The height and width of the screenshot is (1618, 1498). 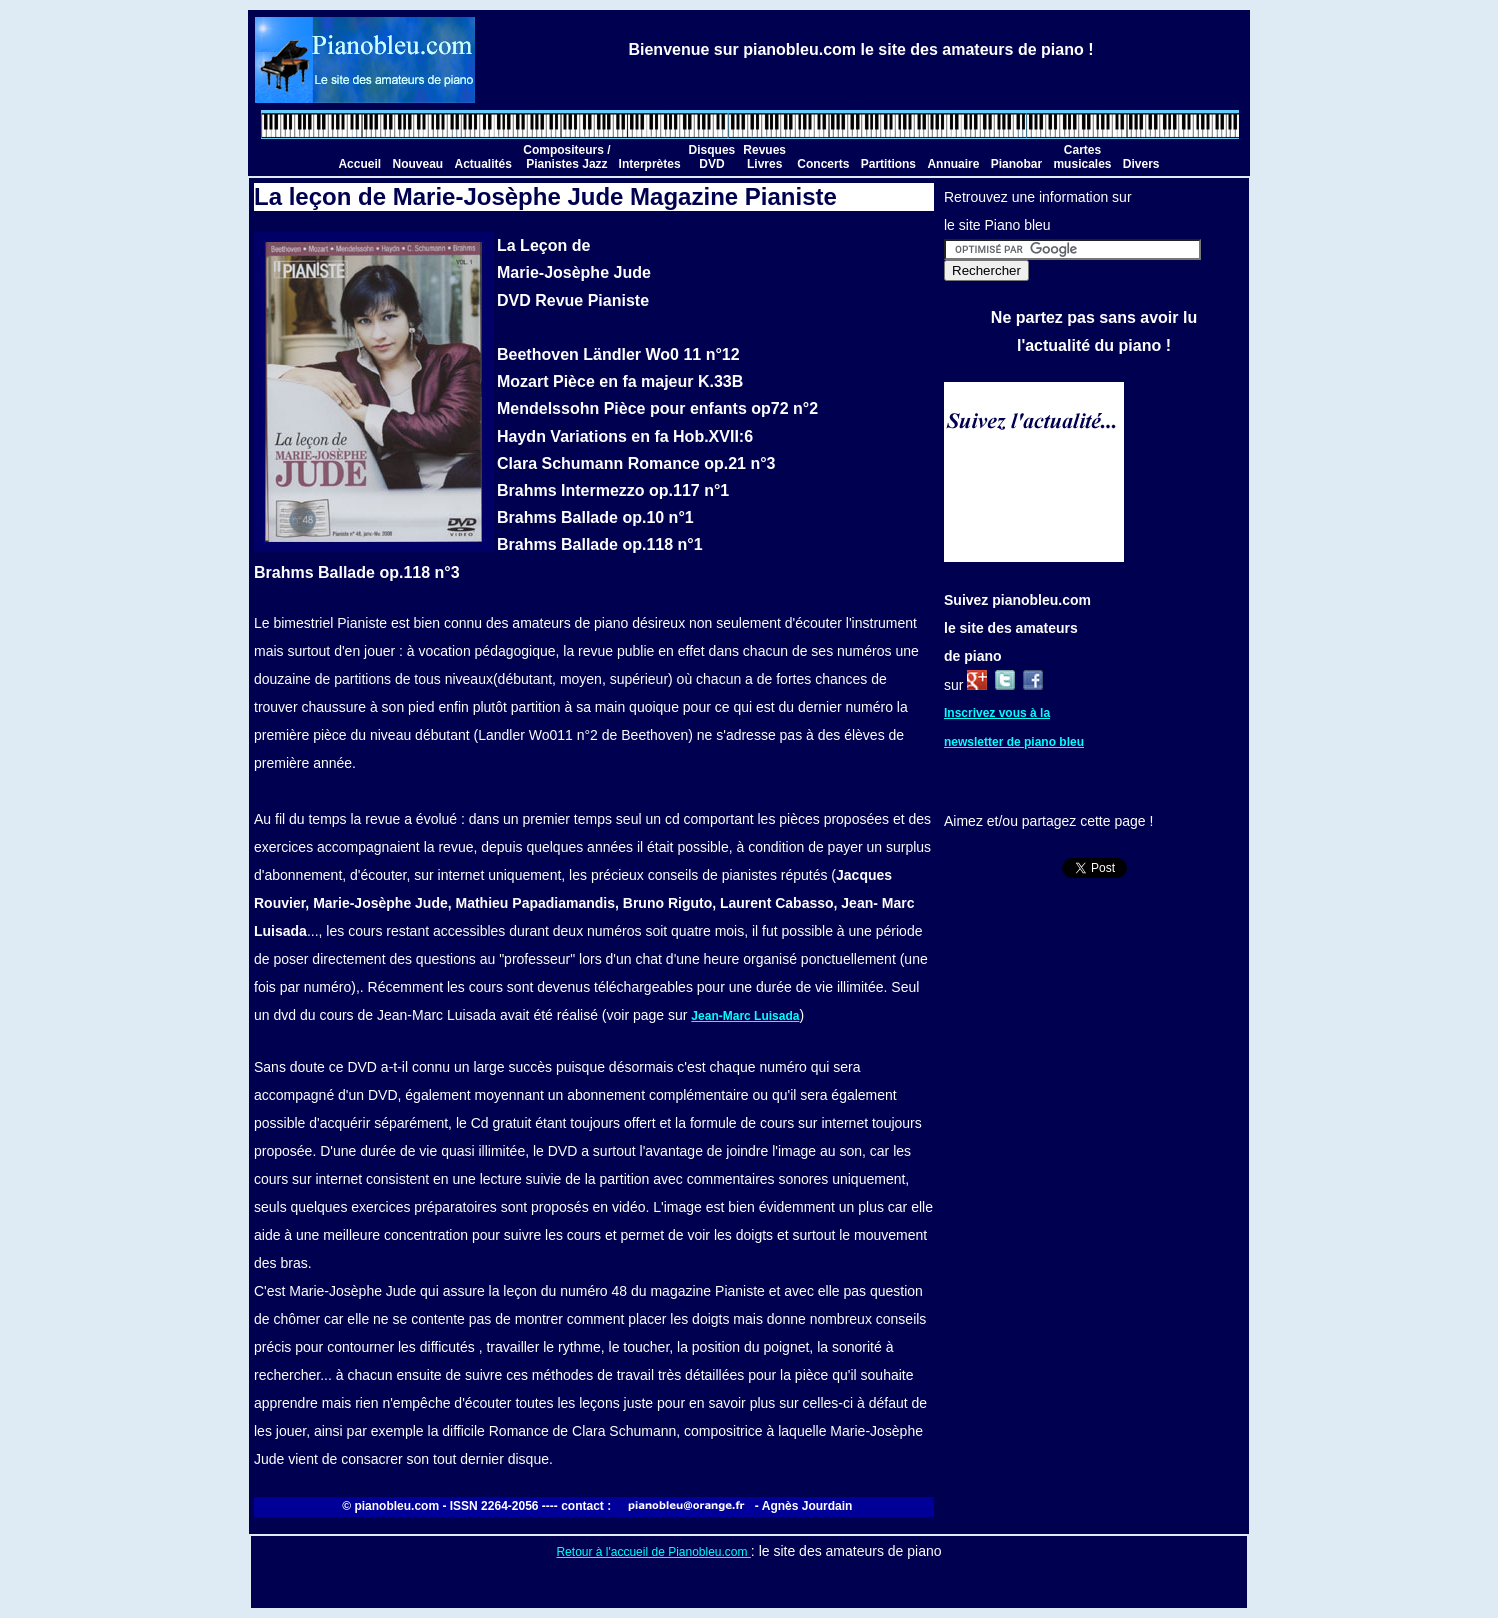 What do you see at coordinates (764, 157) in the screenshot?
I see `Revues Livres` at bounding box center [764, 157].